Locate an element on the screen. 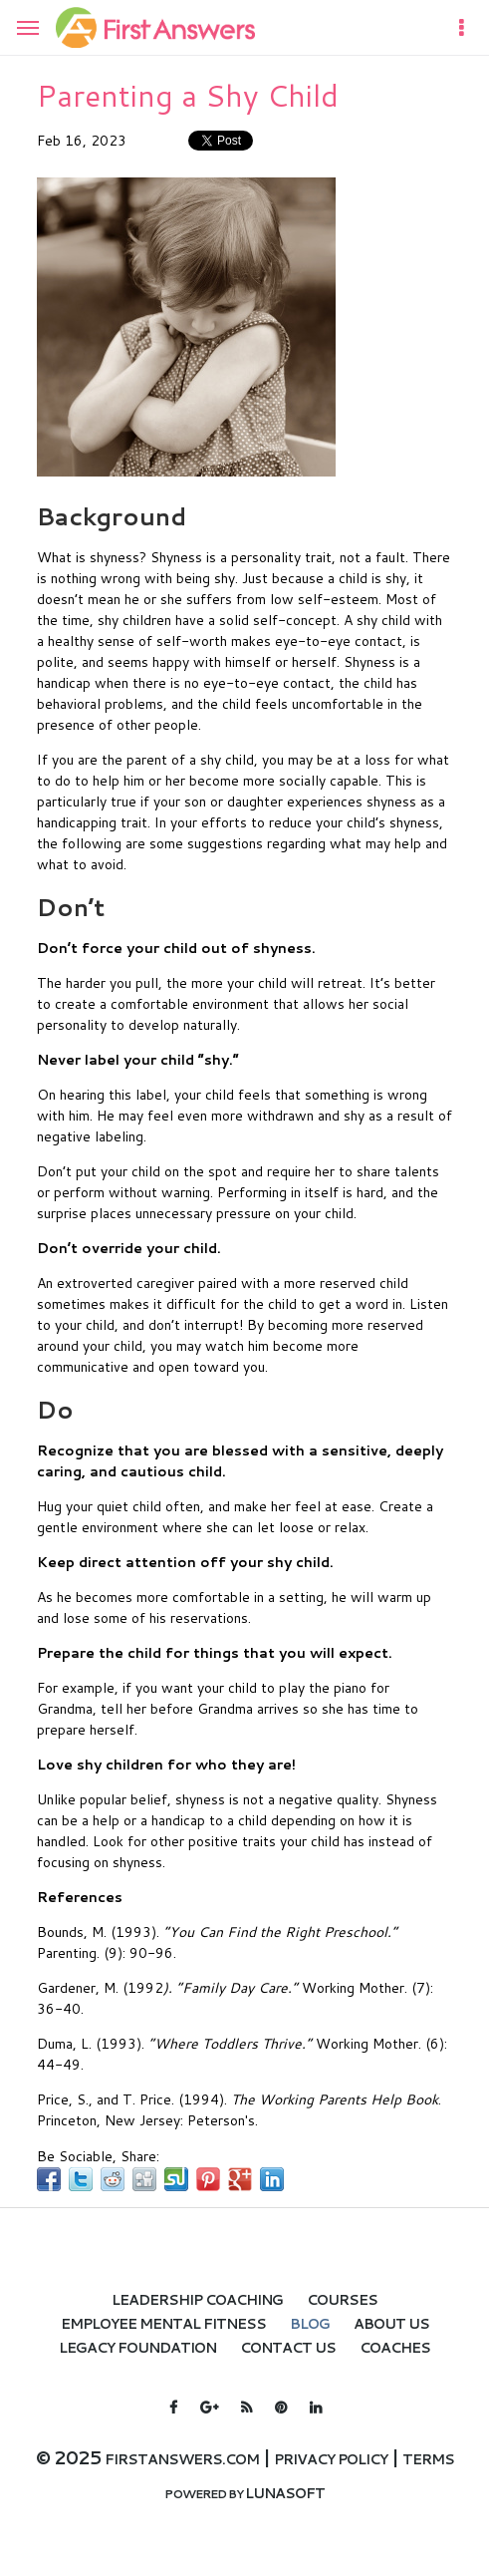 The image size is (489, 2576). Contact Us is located at coordinates (288, 2348).